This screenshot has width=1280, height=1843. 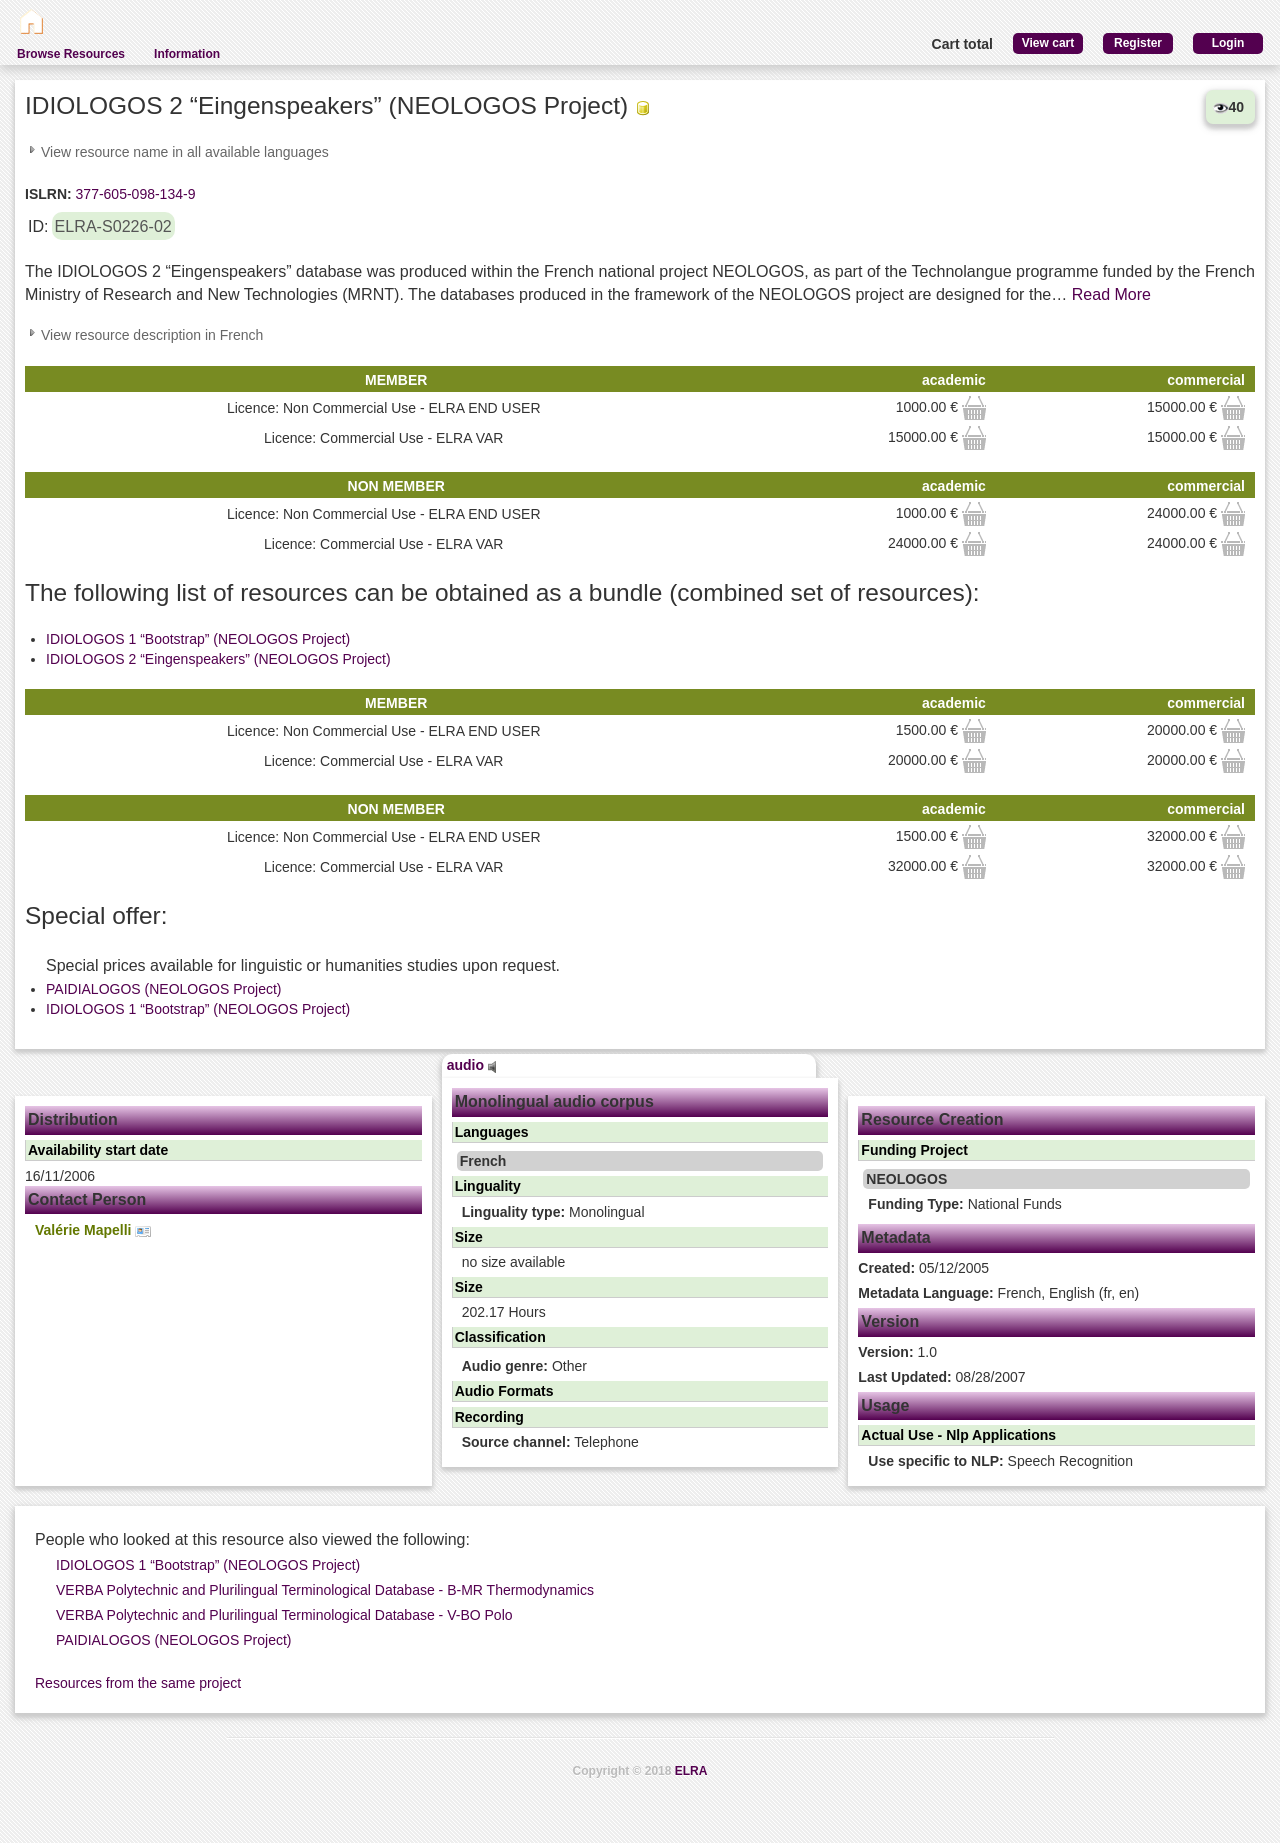 What do you see at coordinates (897, 1352) in the screenshot?
I see `1.0` at bounding box center [897, 1352].